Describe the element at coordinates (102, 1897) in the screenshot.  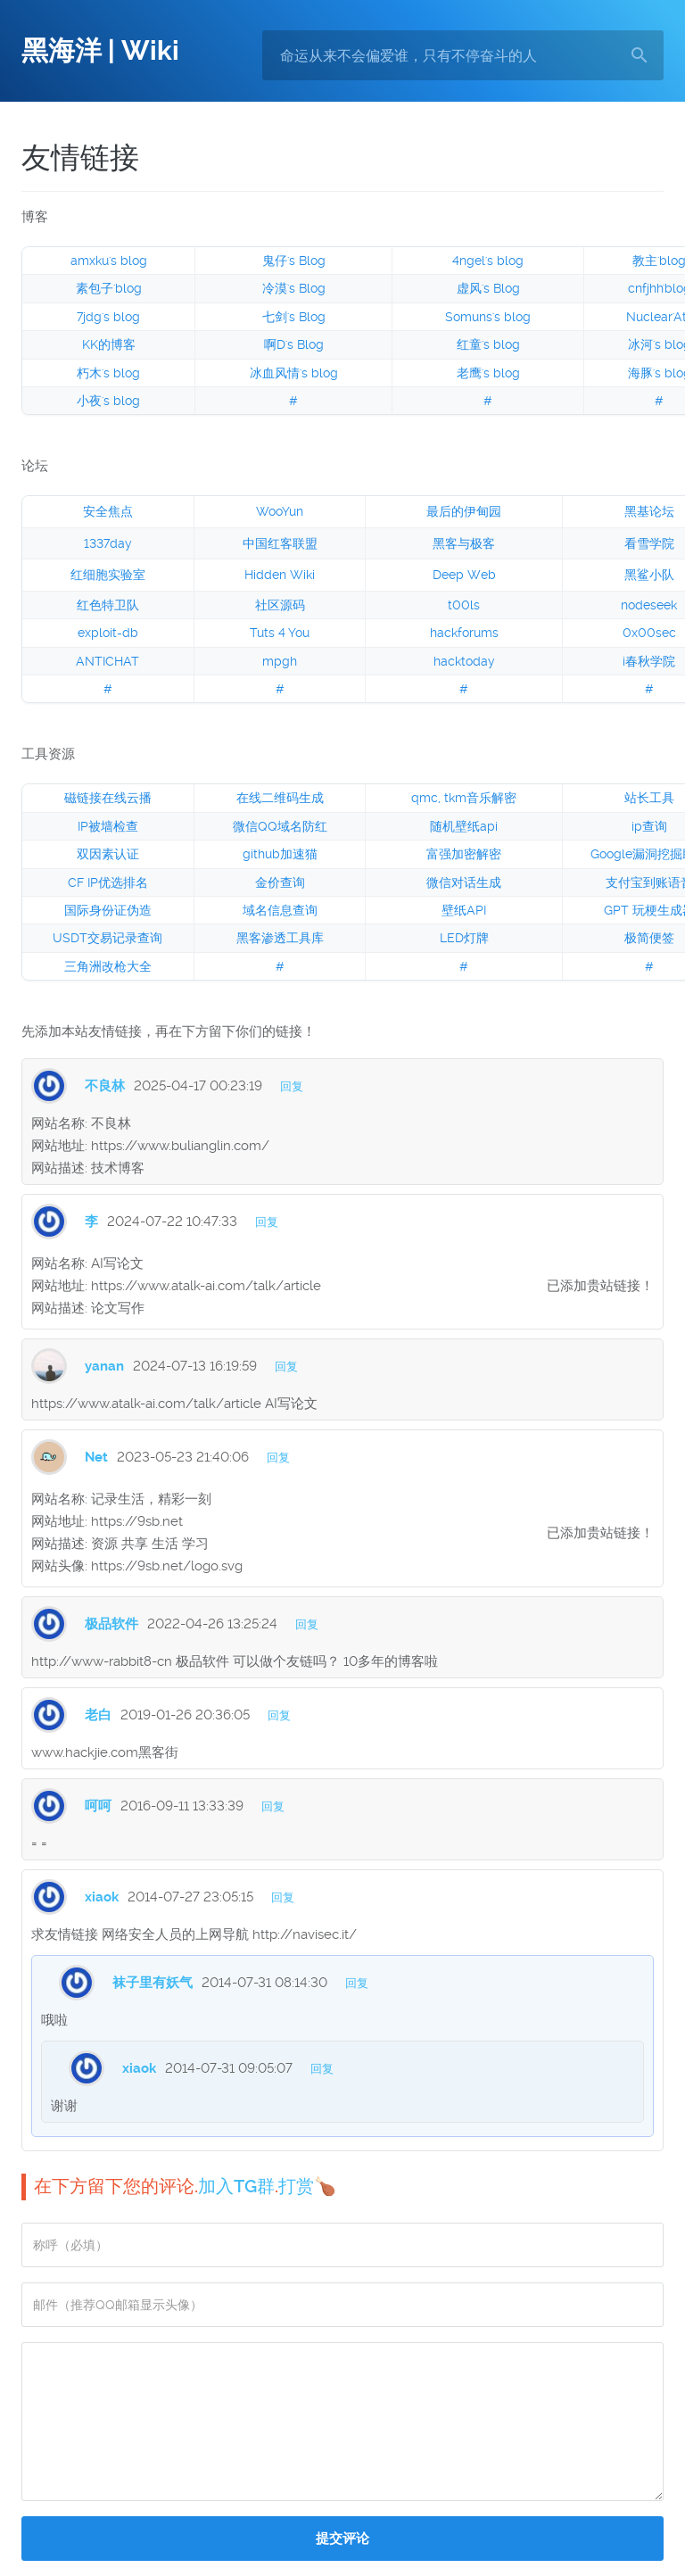
I see `xiaok` at that location.